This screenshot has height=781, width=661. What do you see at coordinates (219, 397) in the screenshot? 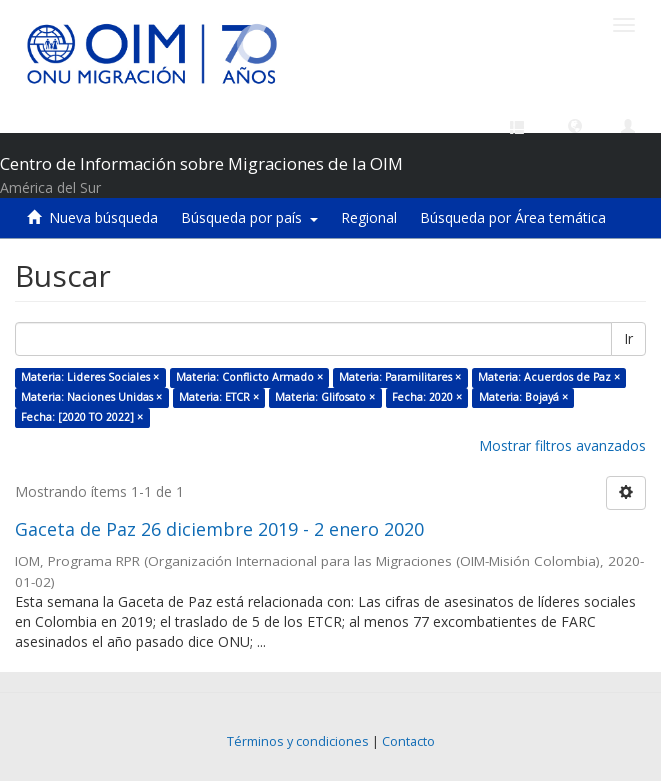
I see `Materia: ETCR ×` at bounding box center [219, 397].